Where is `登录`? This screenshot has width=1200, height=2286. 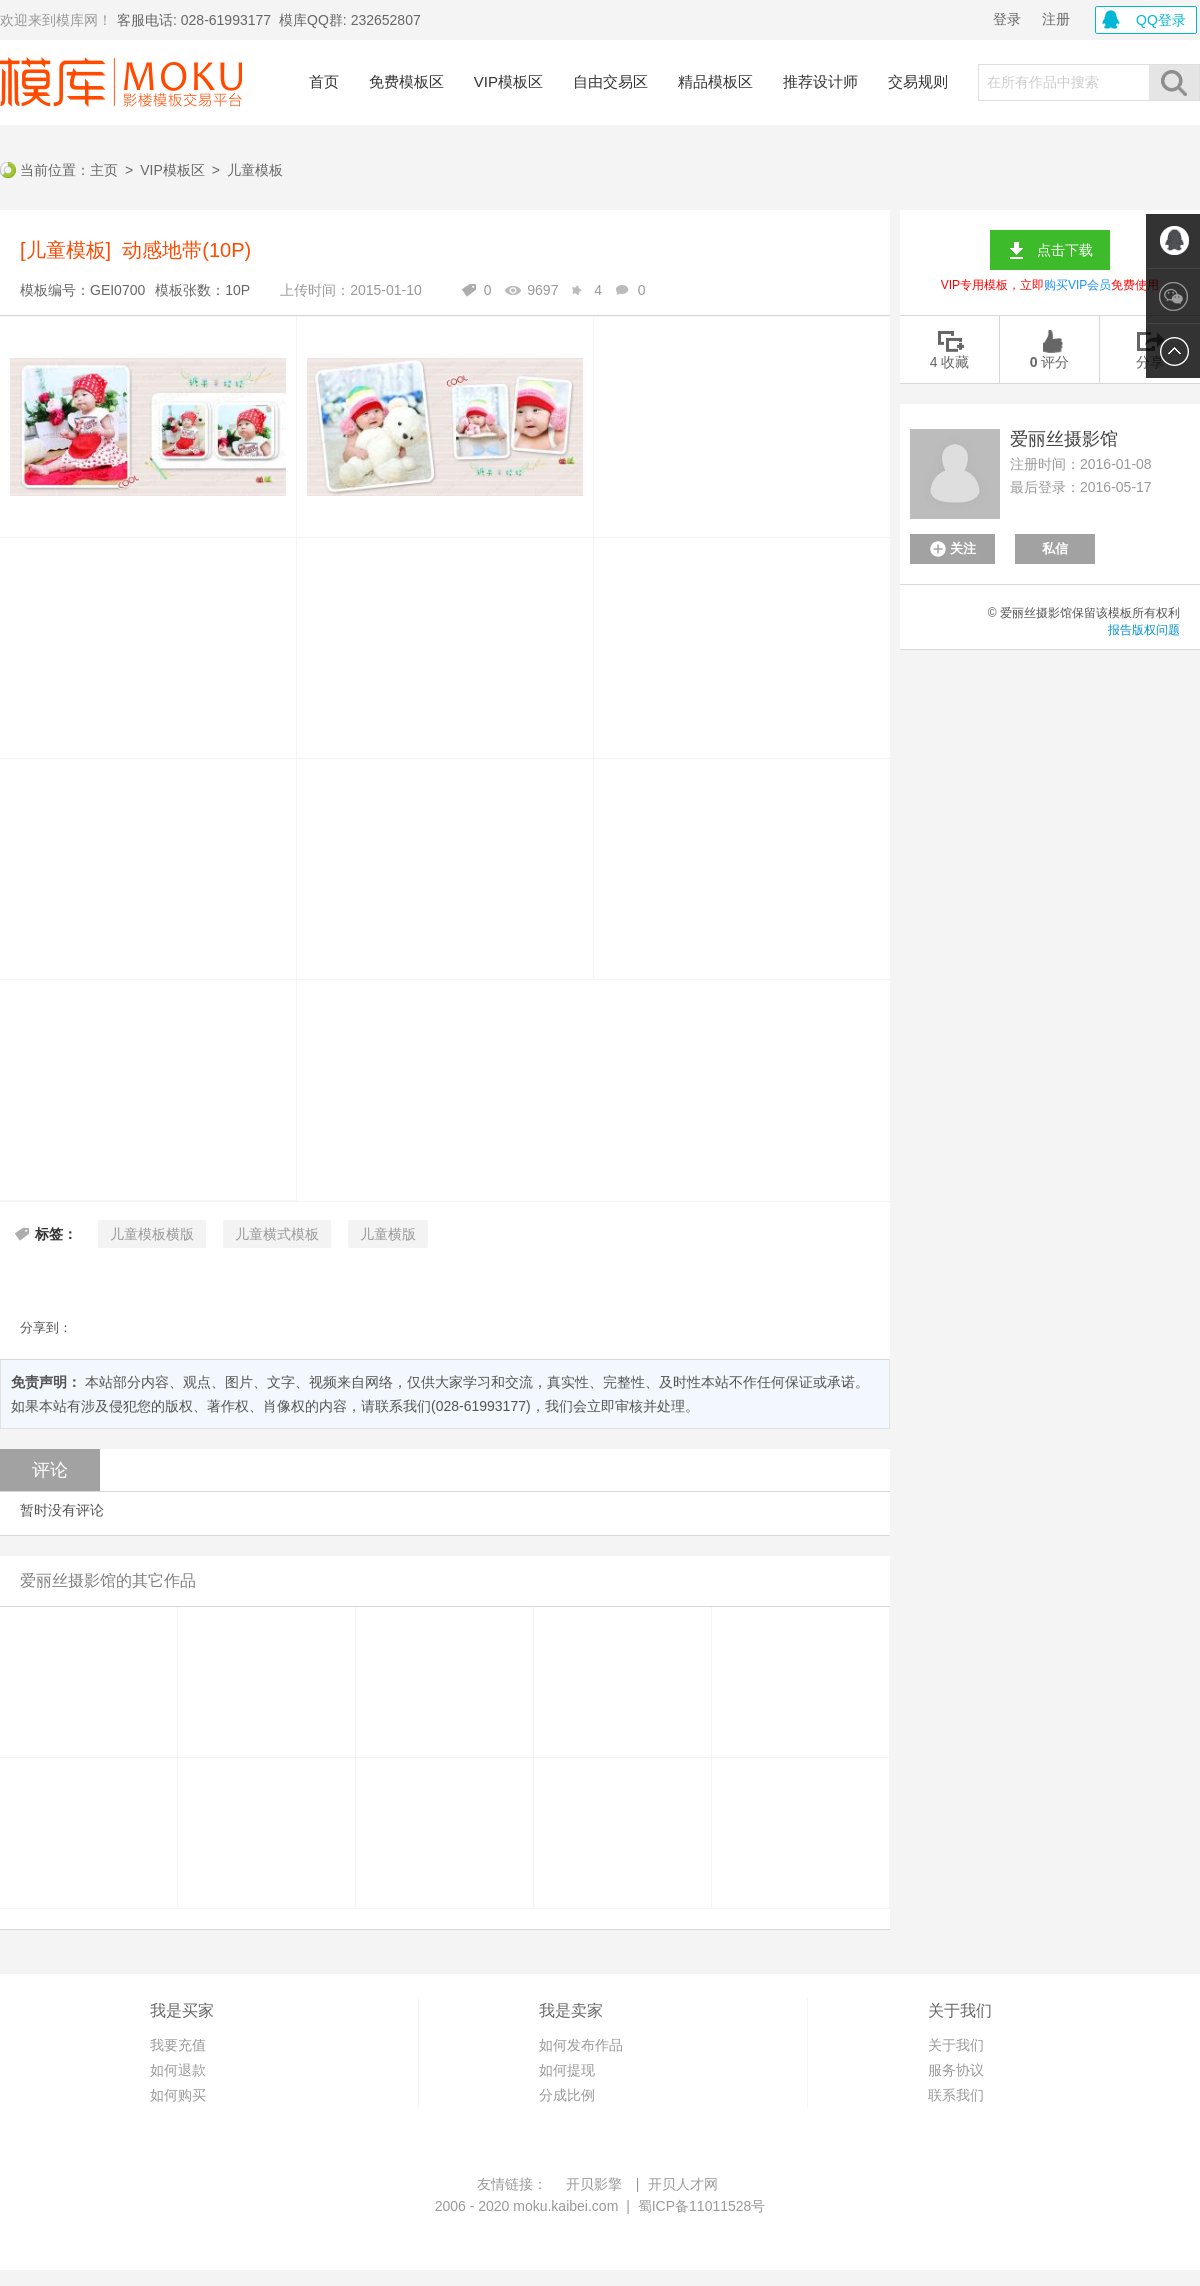 登录 is located at coordinates (1007, 19).